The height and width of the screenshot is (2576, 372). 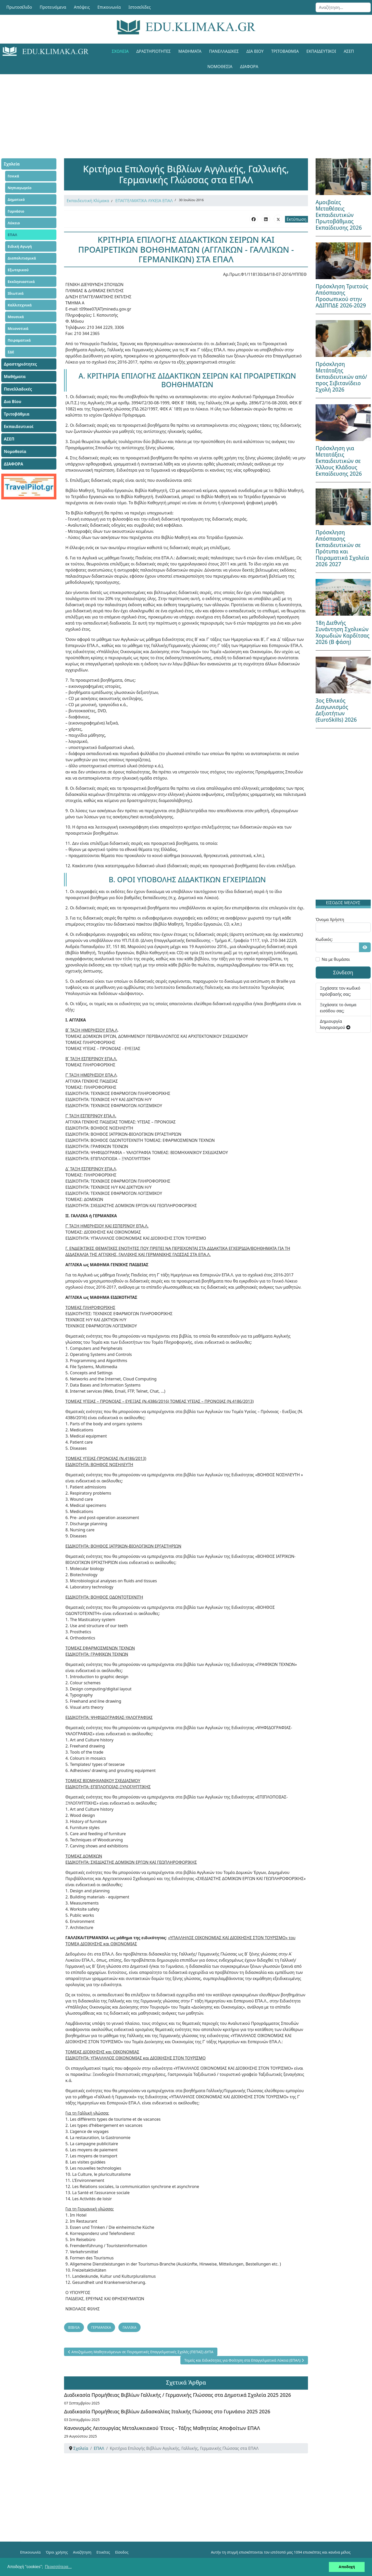 What do you see at coordinates (338, 1008) in the screenshot?
I see `Ξεχάσατε το όνομα εισόδου σας;` at bounding box center [338, 1008].